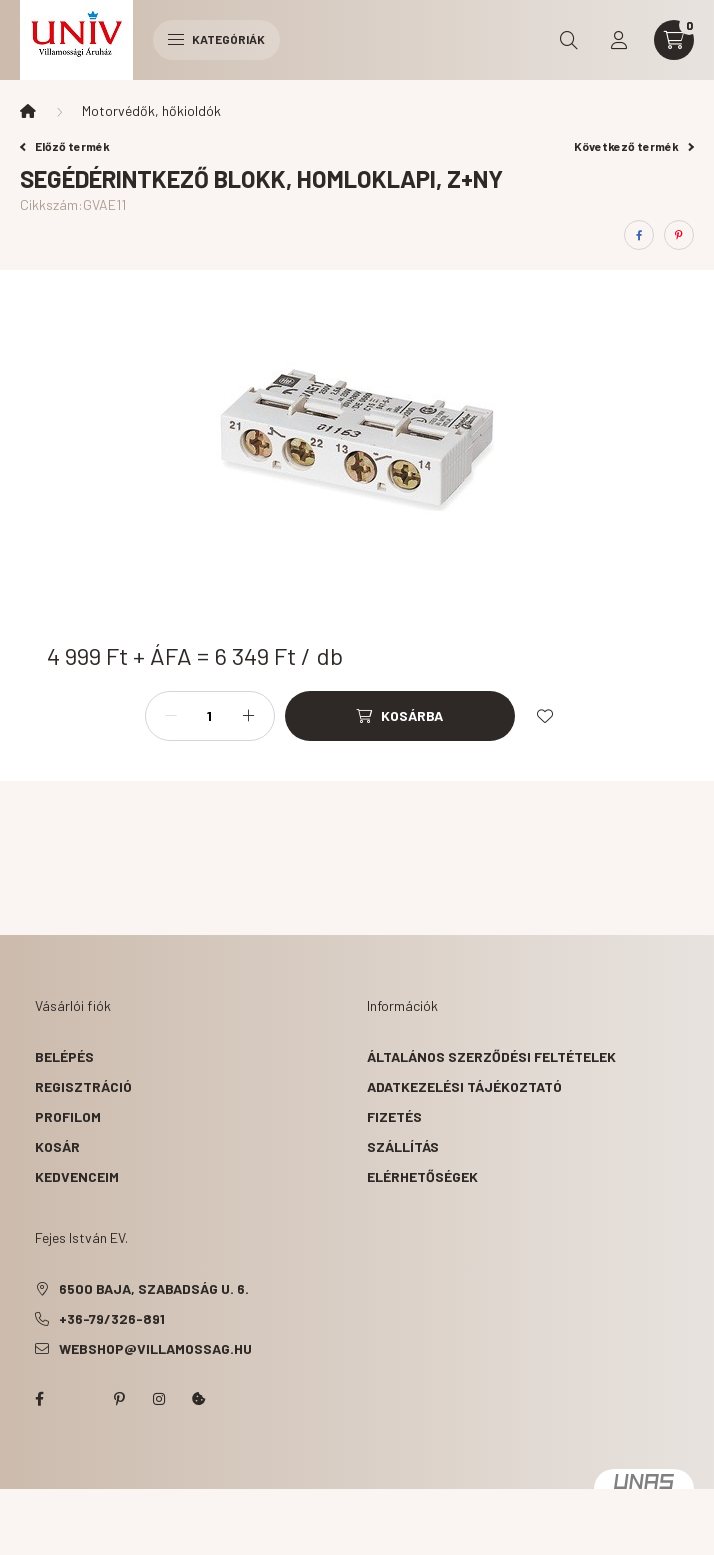  I want to click on pinterest, so click(119, 1399).